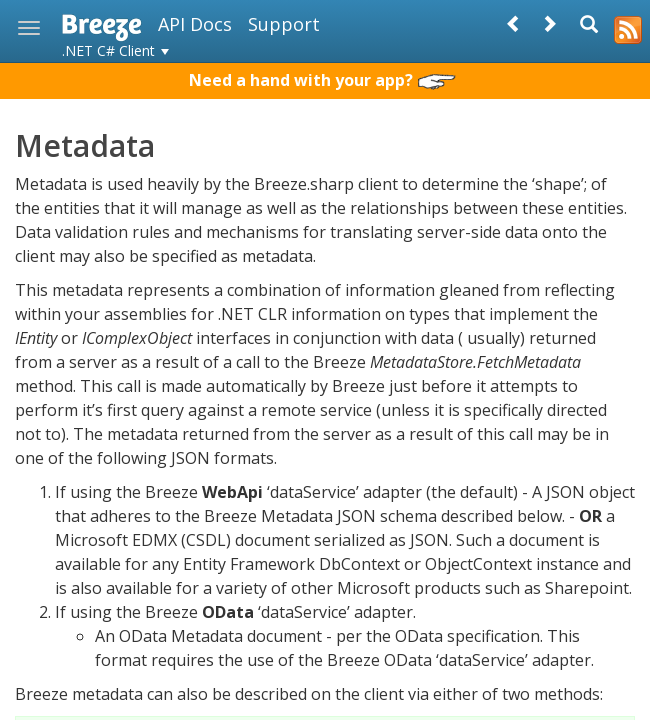 Image resolution: width=650 pixels, height=720 pixels. I want to click on Need a hand with your app?, so click(322, 80).